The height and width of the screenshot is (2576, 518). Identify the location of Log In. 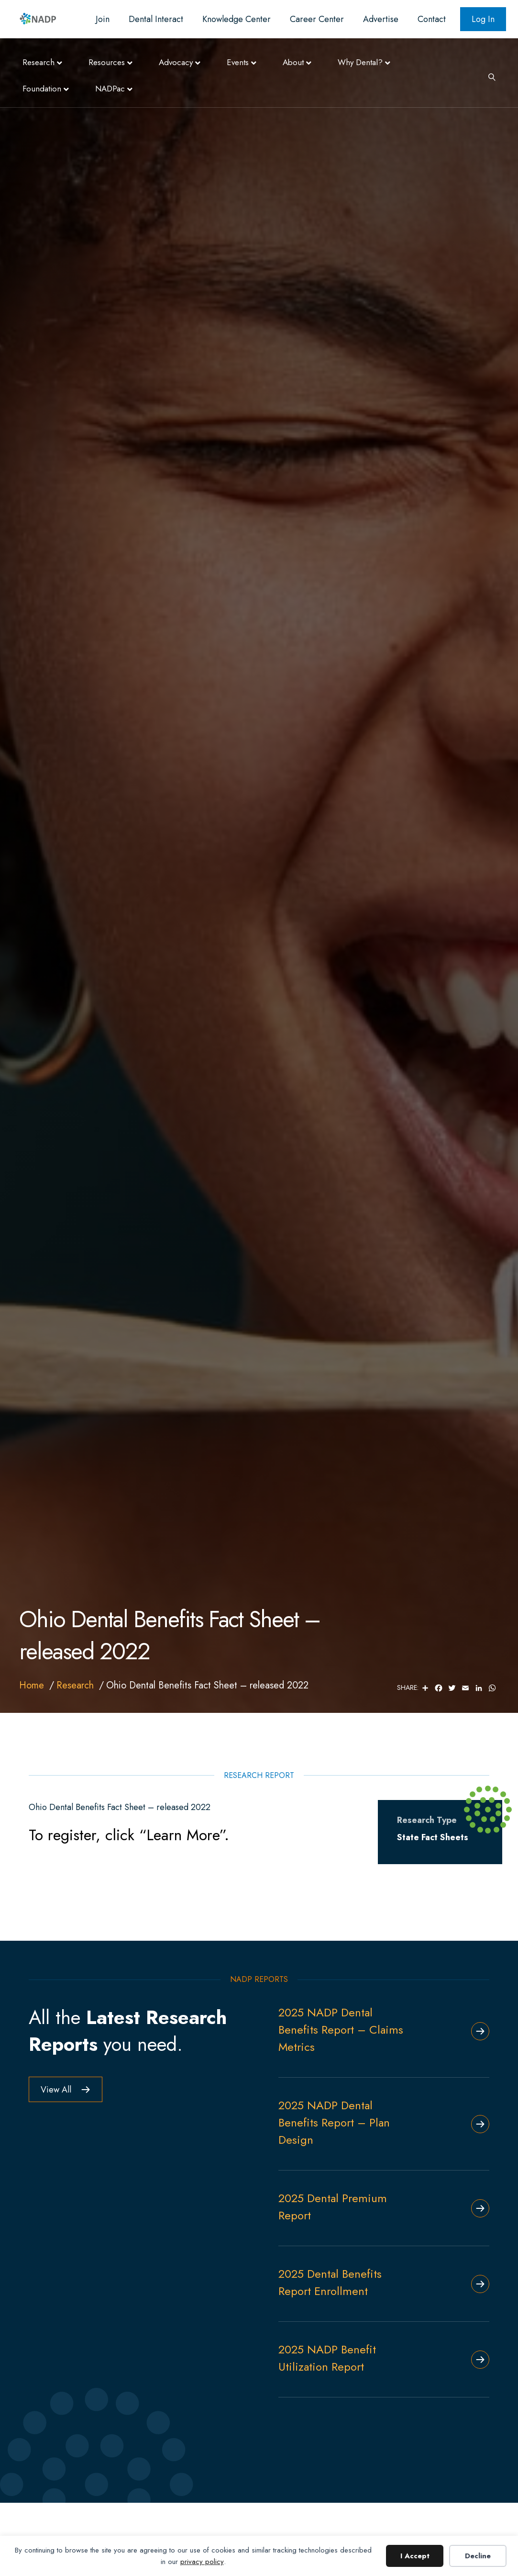
(483, 19).